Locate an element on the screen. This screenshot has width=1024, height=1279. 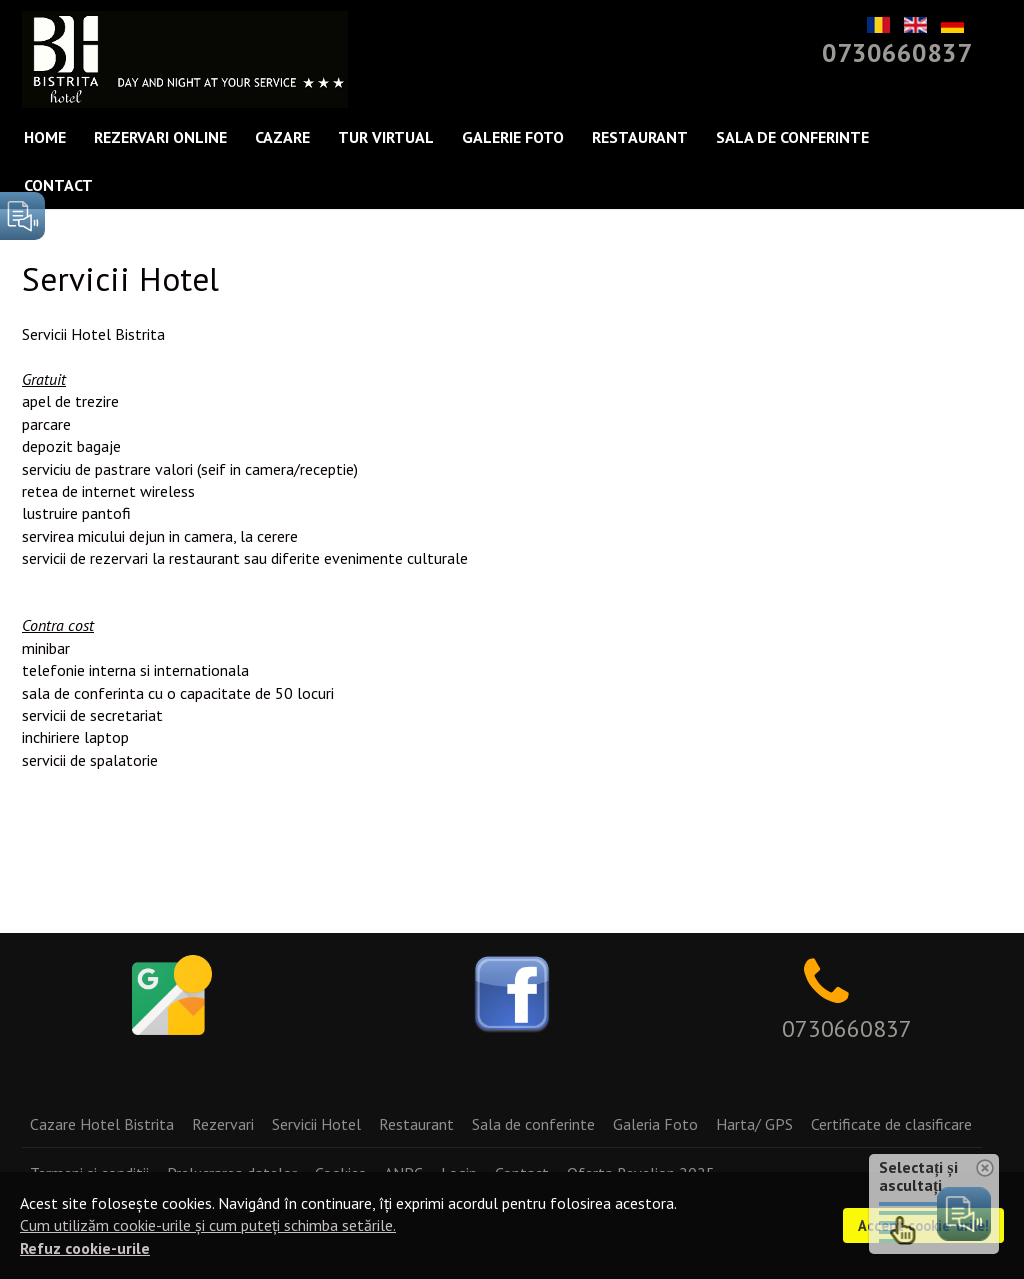
Harta/ GPS is located at coordinates (754, 1124).